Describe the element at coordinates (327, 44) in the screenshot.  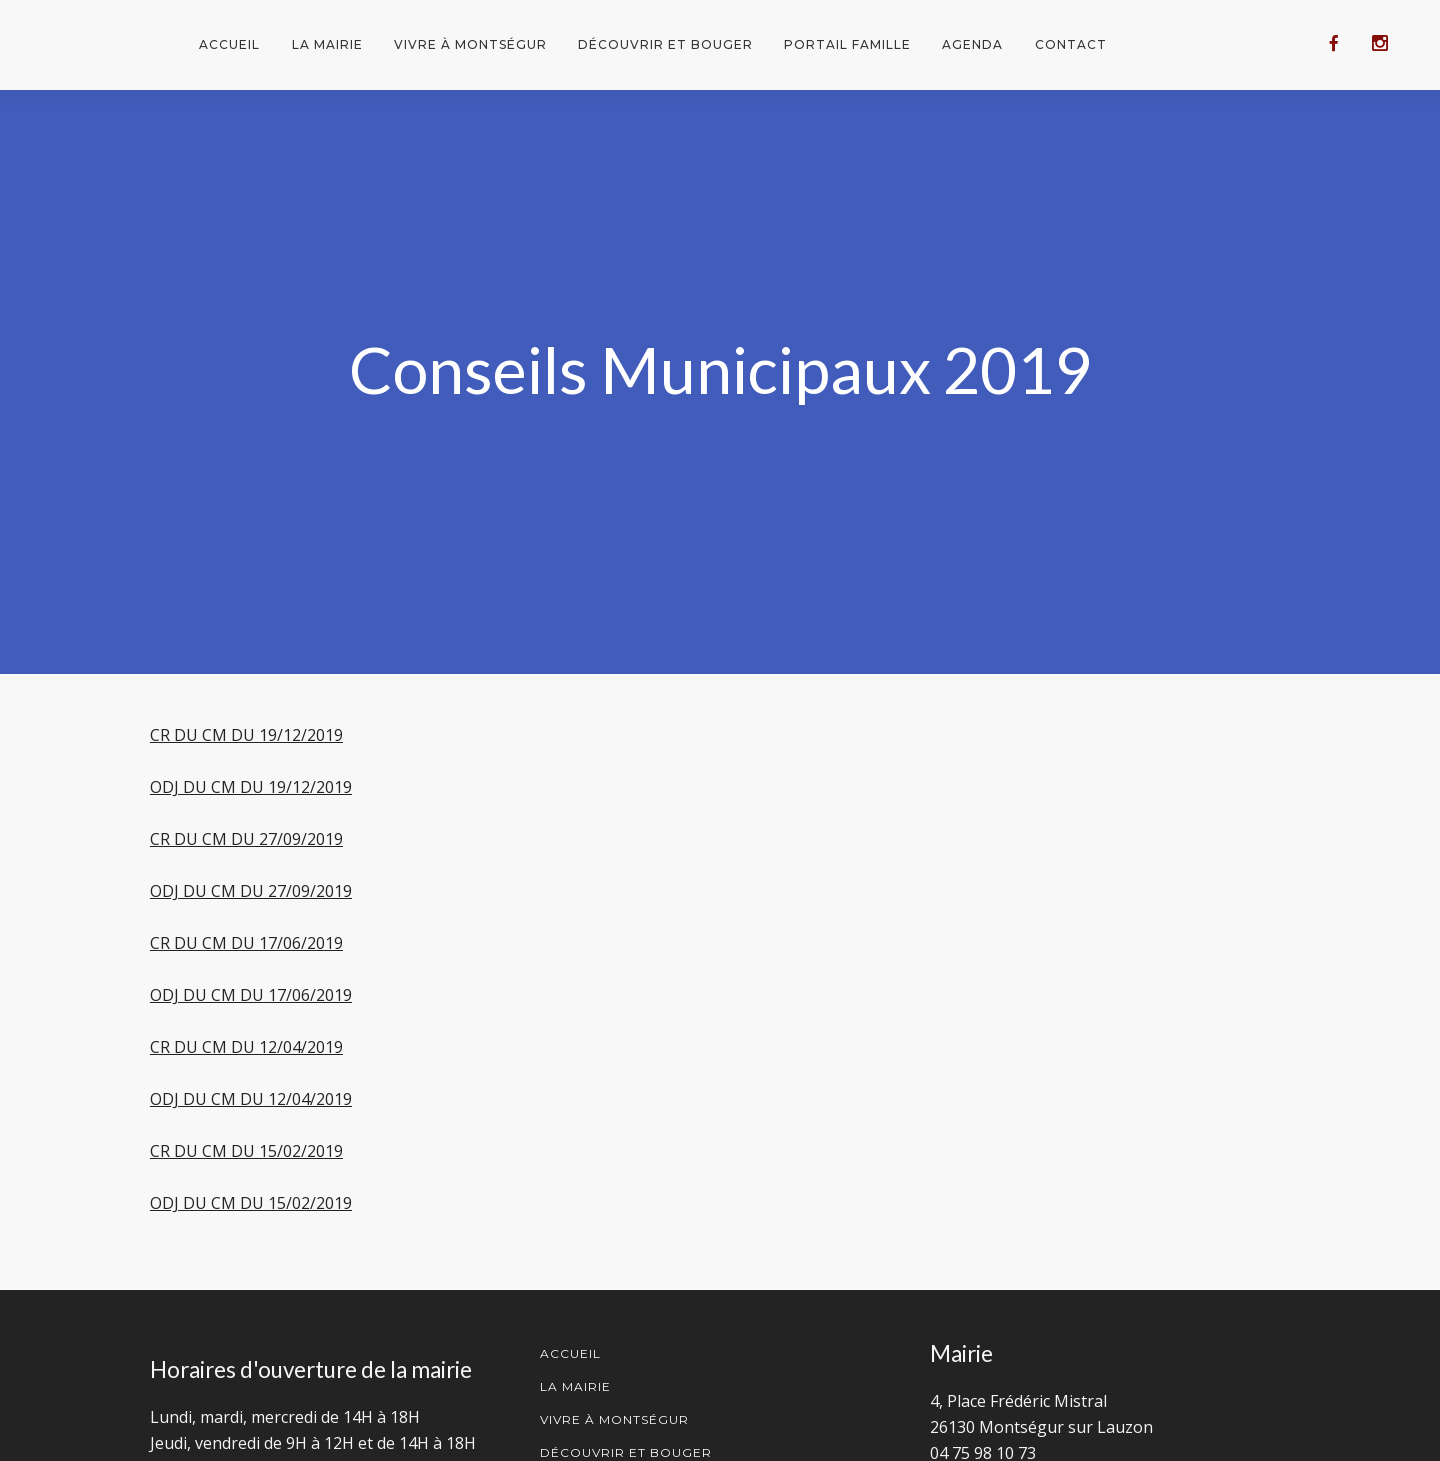
I see `La mairie` at that location.